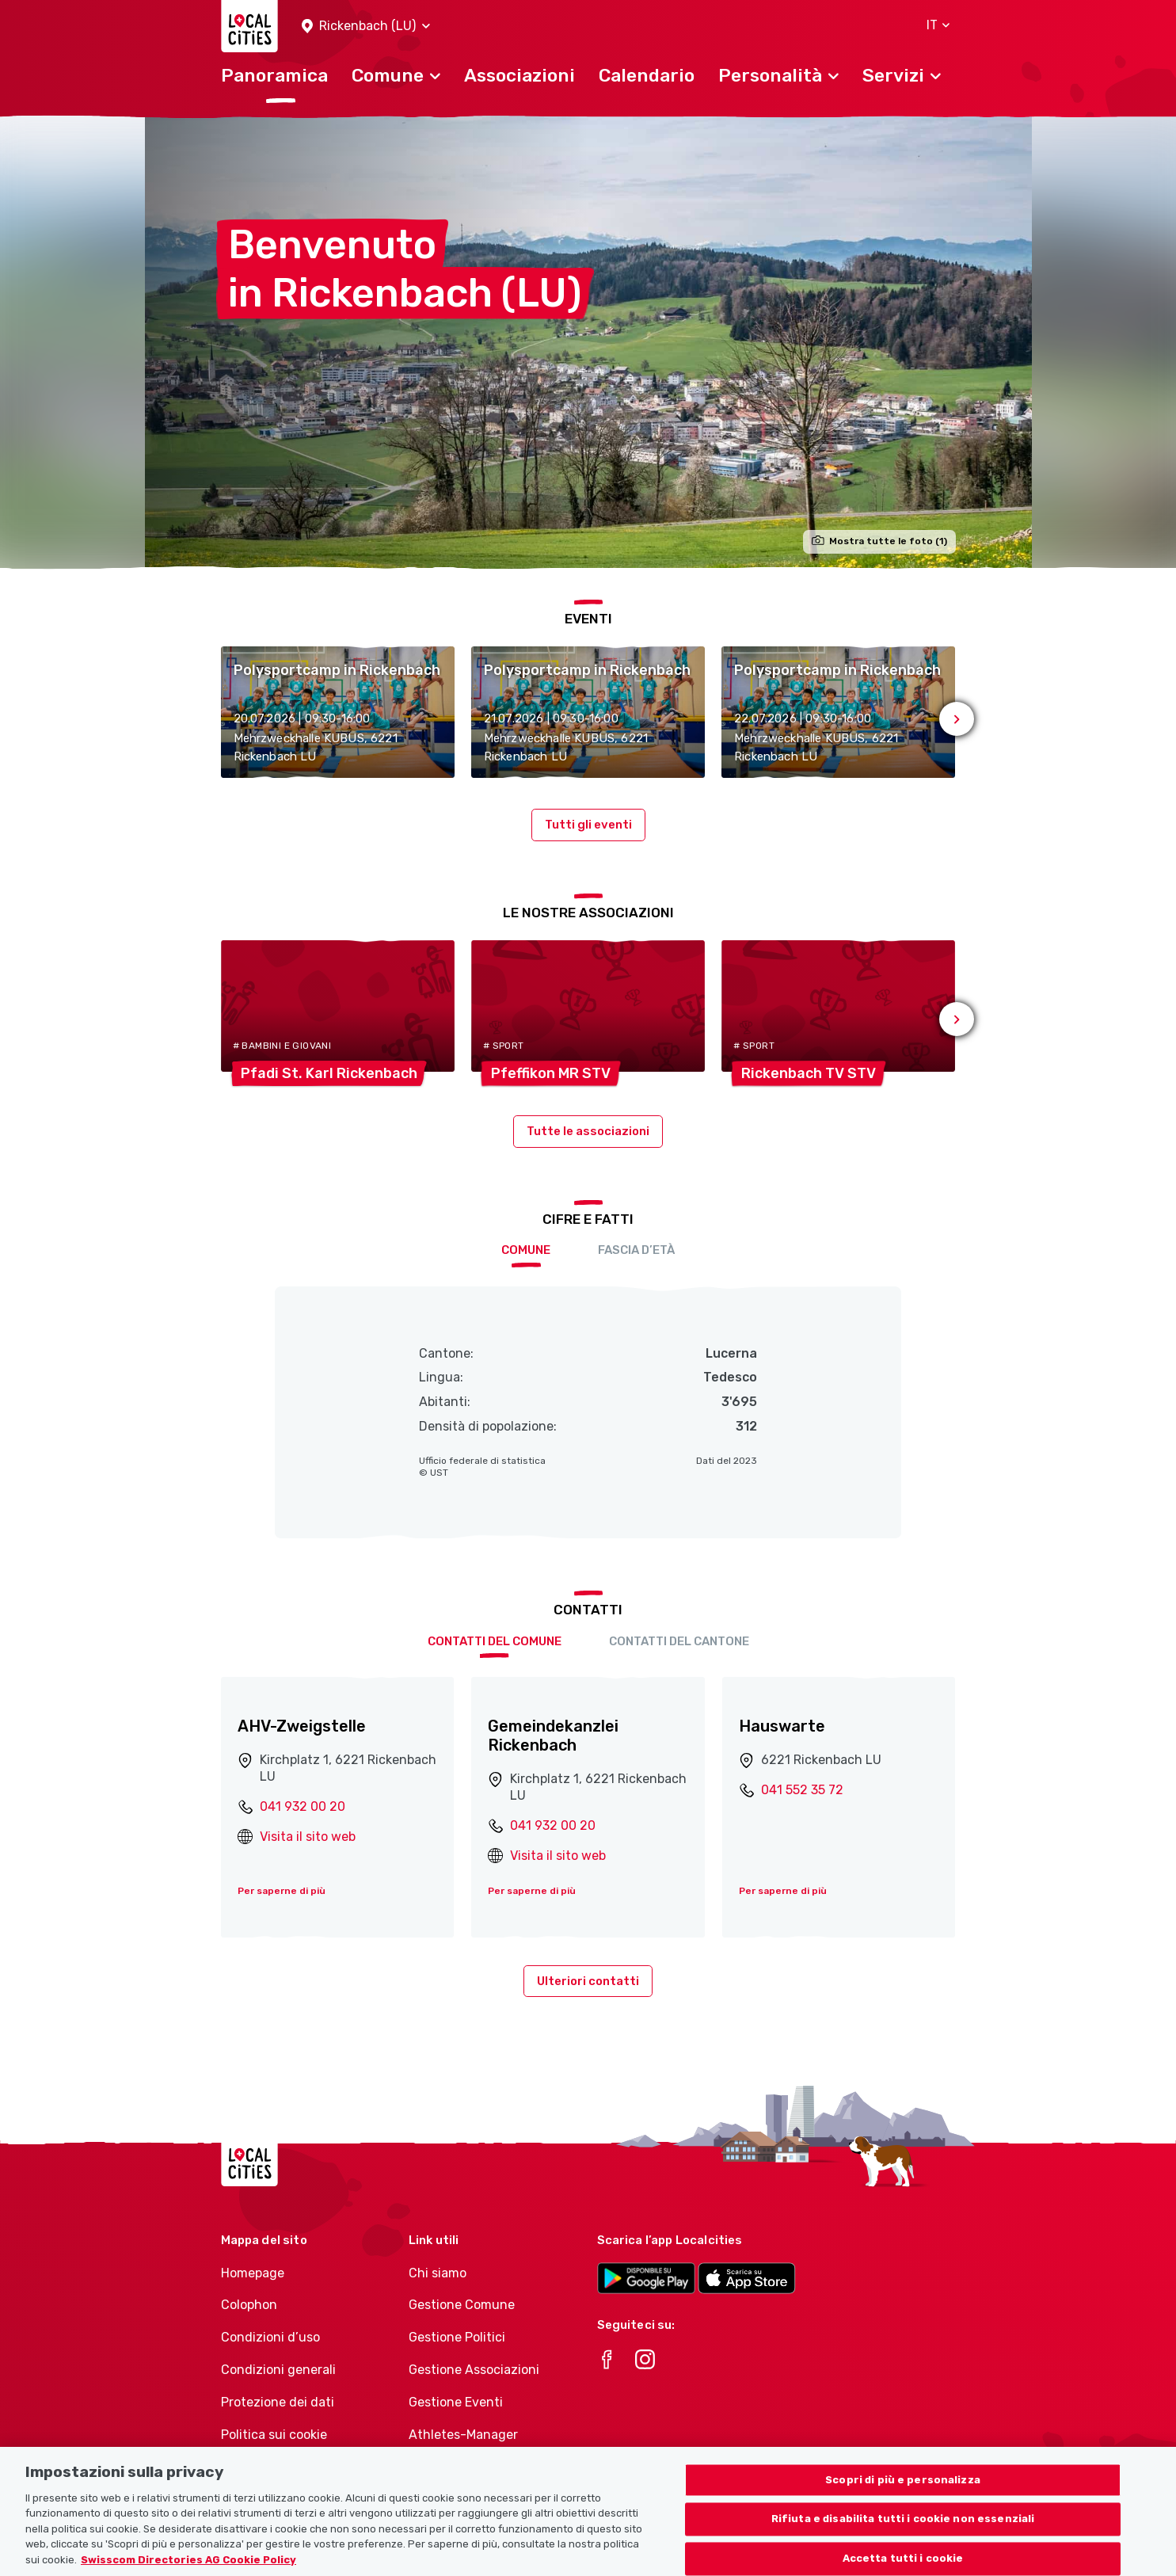 Image resolution: width=1176 pixels, height=2576 pixels. Describe the element at coordinates (636, 1250) in the screenshot. I see `Fascia d’età` at that location.